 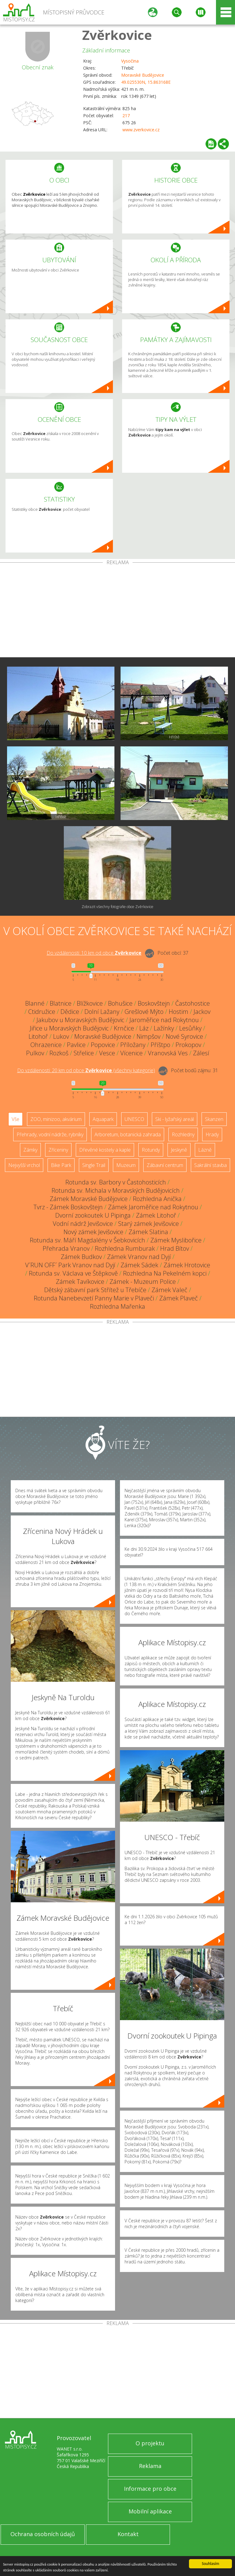 What do you see at coordinates (50, 1134) in the screenshot?
I see `Přehrady, vodní nádrže, rybníky` at bounding box center [50, 1134].